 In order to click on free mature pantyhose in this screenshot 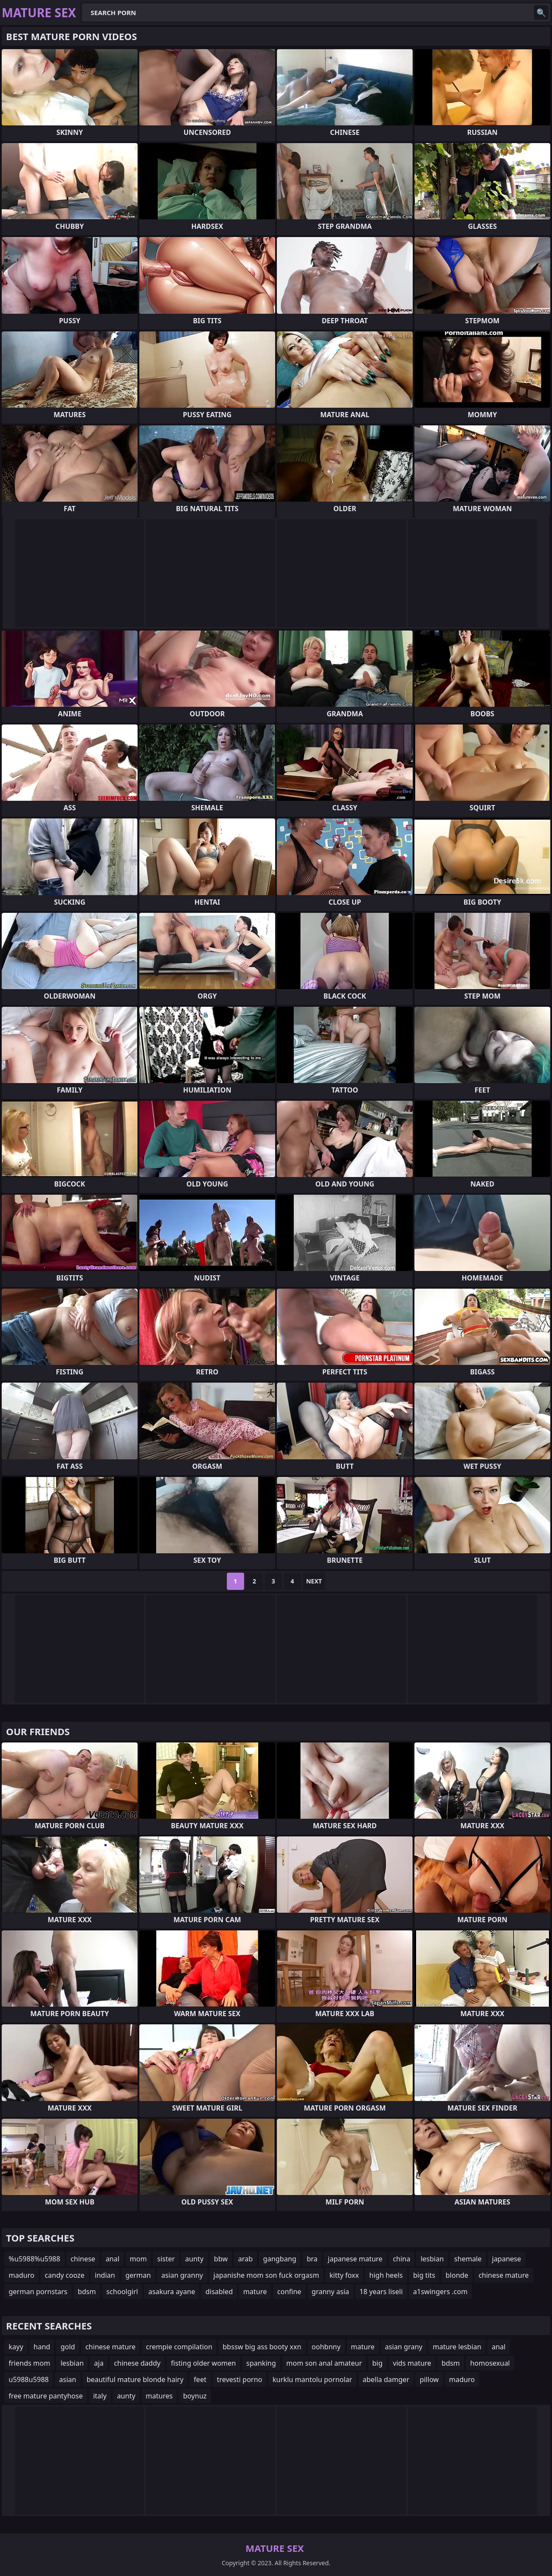, I will do `click(46, 2396)`.